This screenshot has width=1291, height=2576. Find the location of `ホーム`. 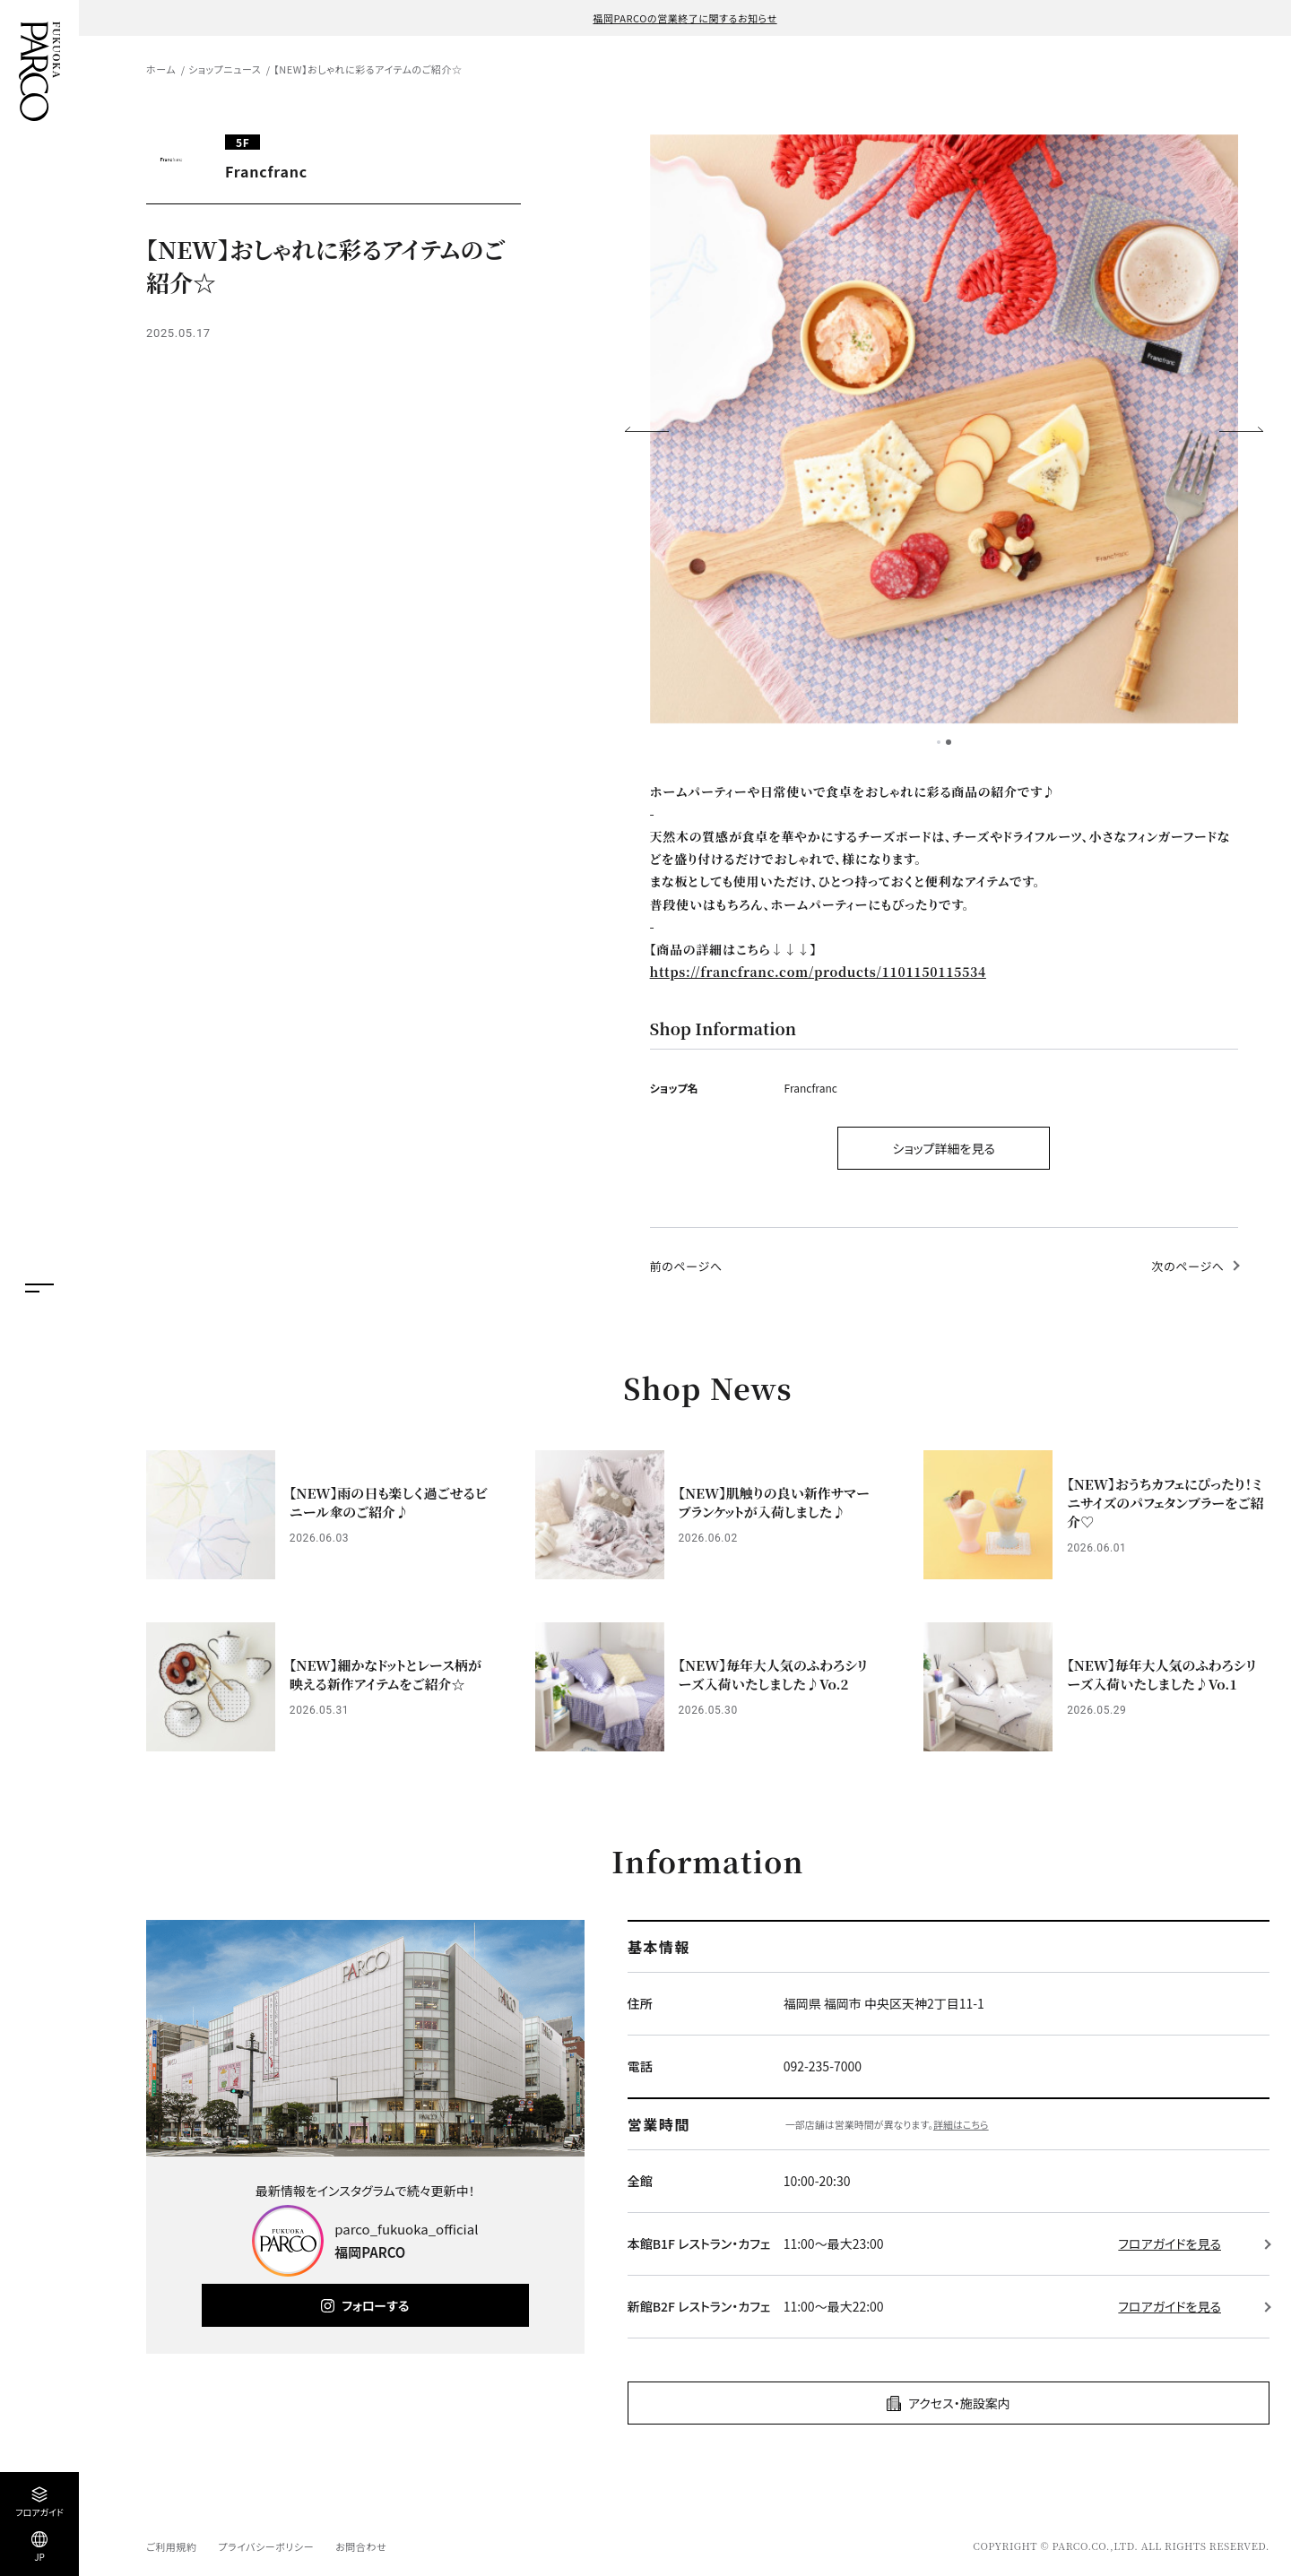

ホーム is located at coordinates (161, 69).